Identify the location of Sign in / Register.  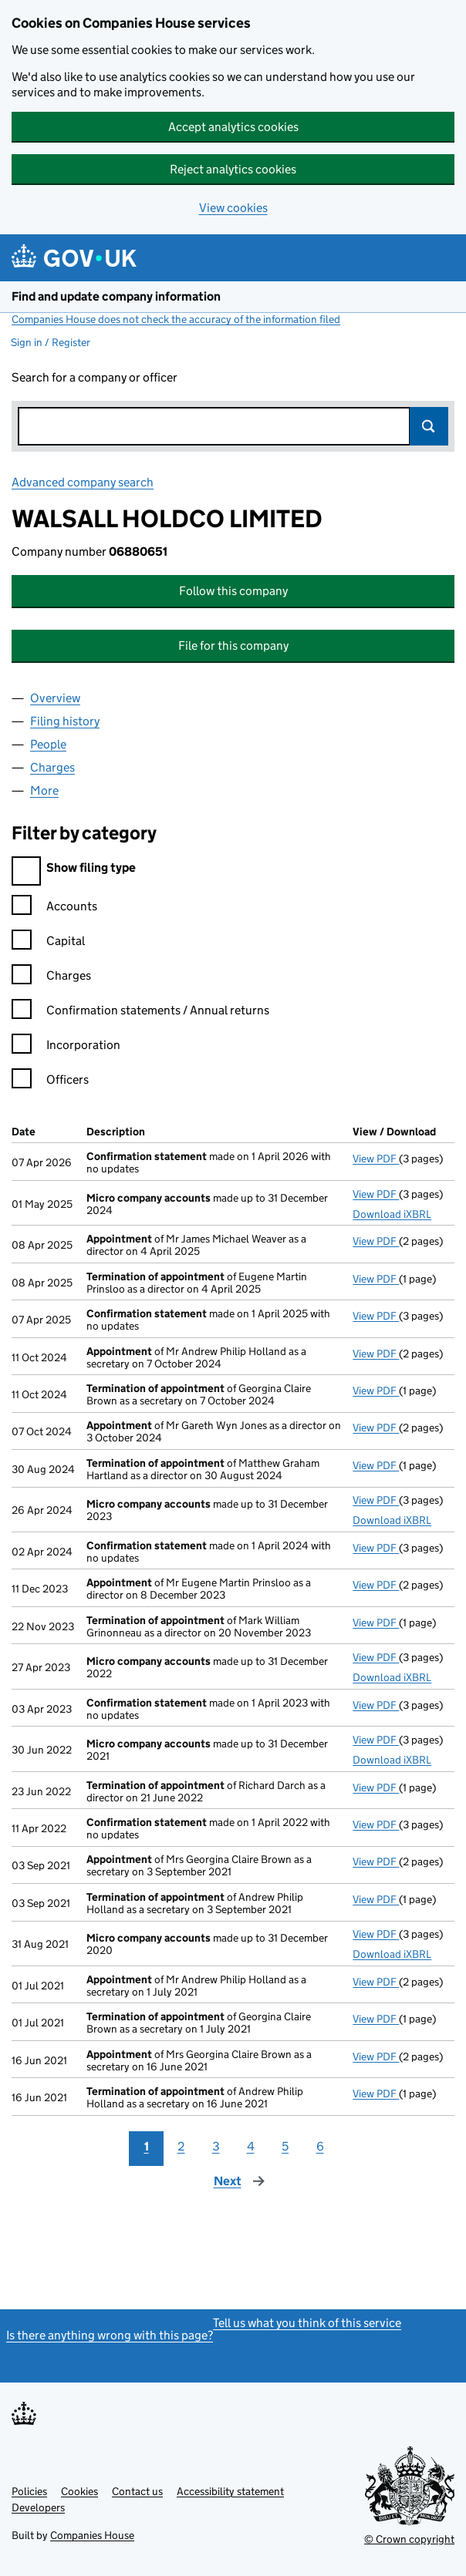
(50, 342).